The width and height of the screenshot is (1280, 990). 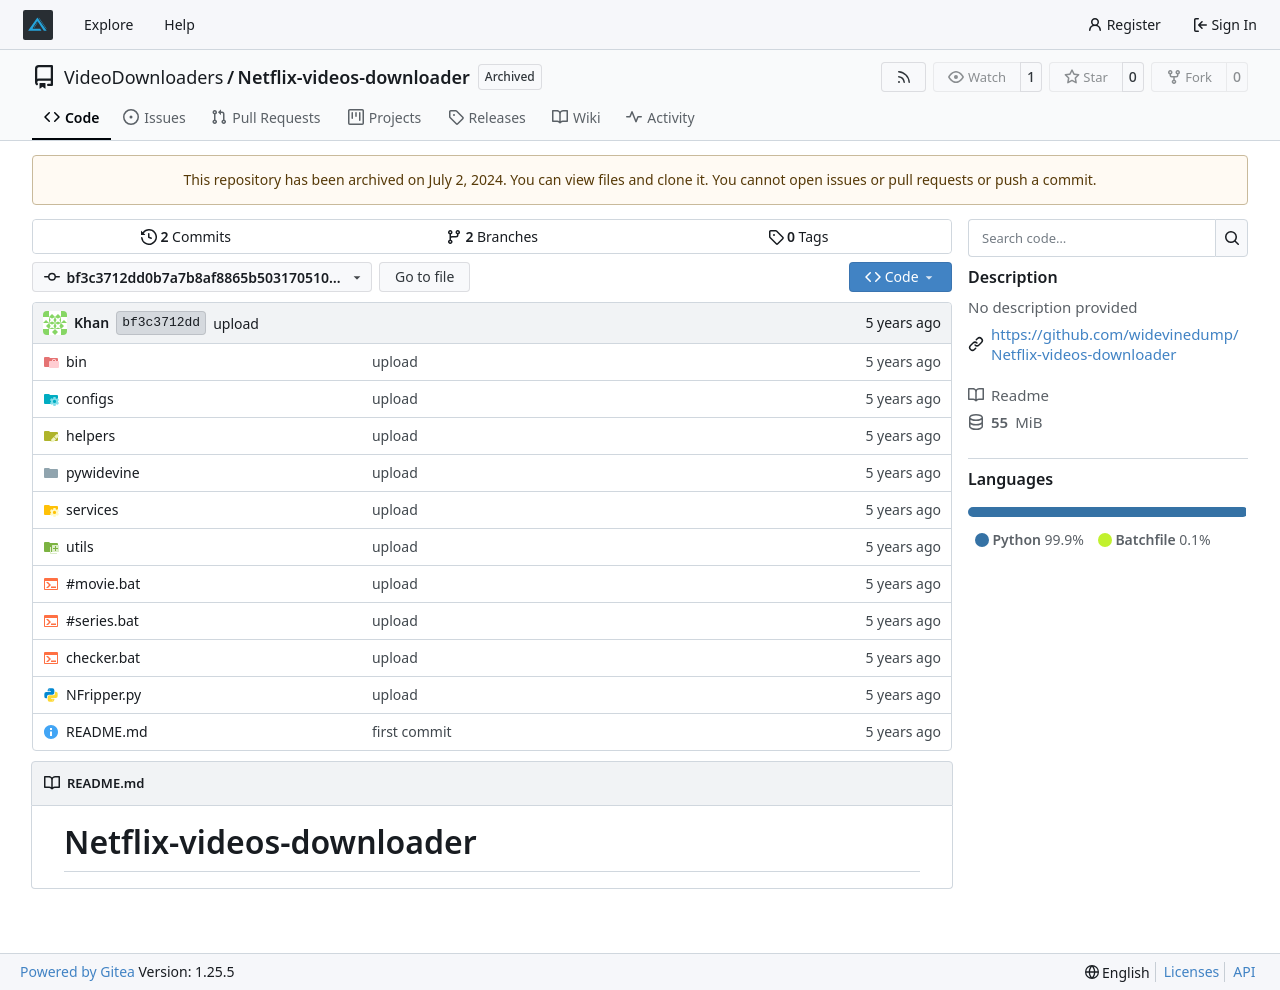 I want to click on Netflix-videos-downloader, so click(x=354, y=77).